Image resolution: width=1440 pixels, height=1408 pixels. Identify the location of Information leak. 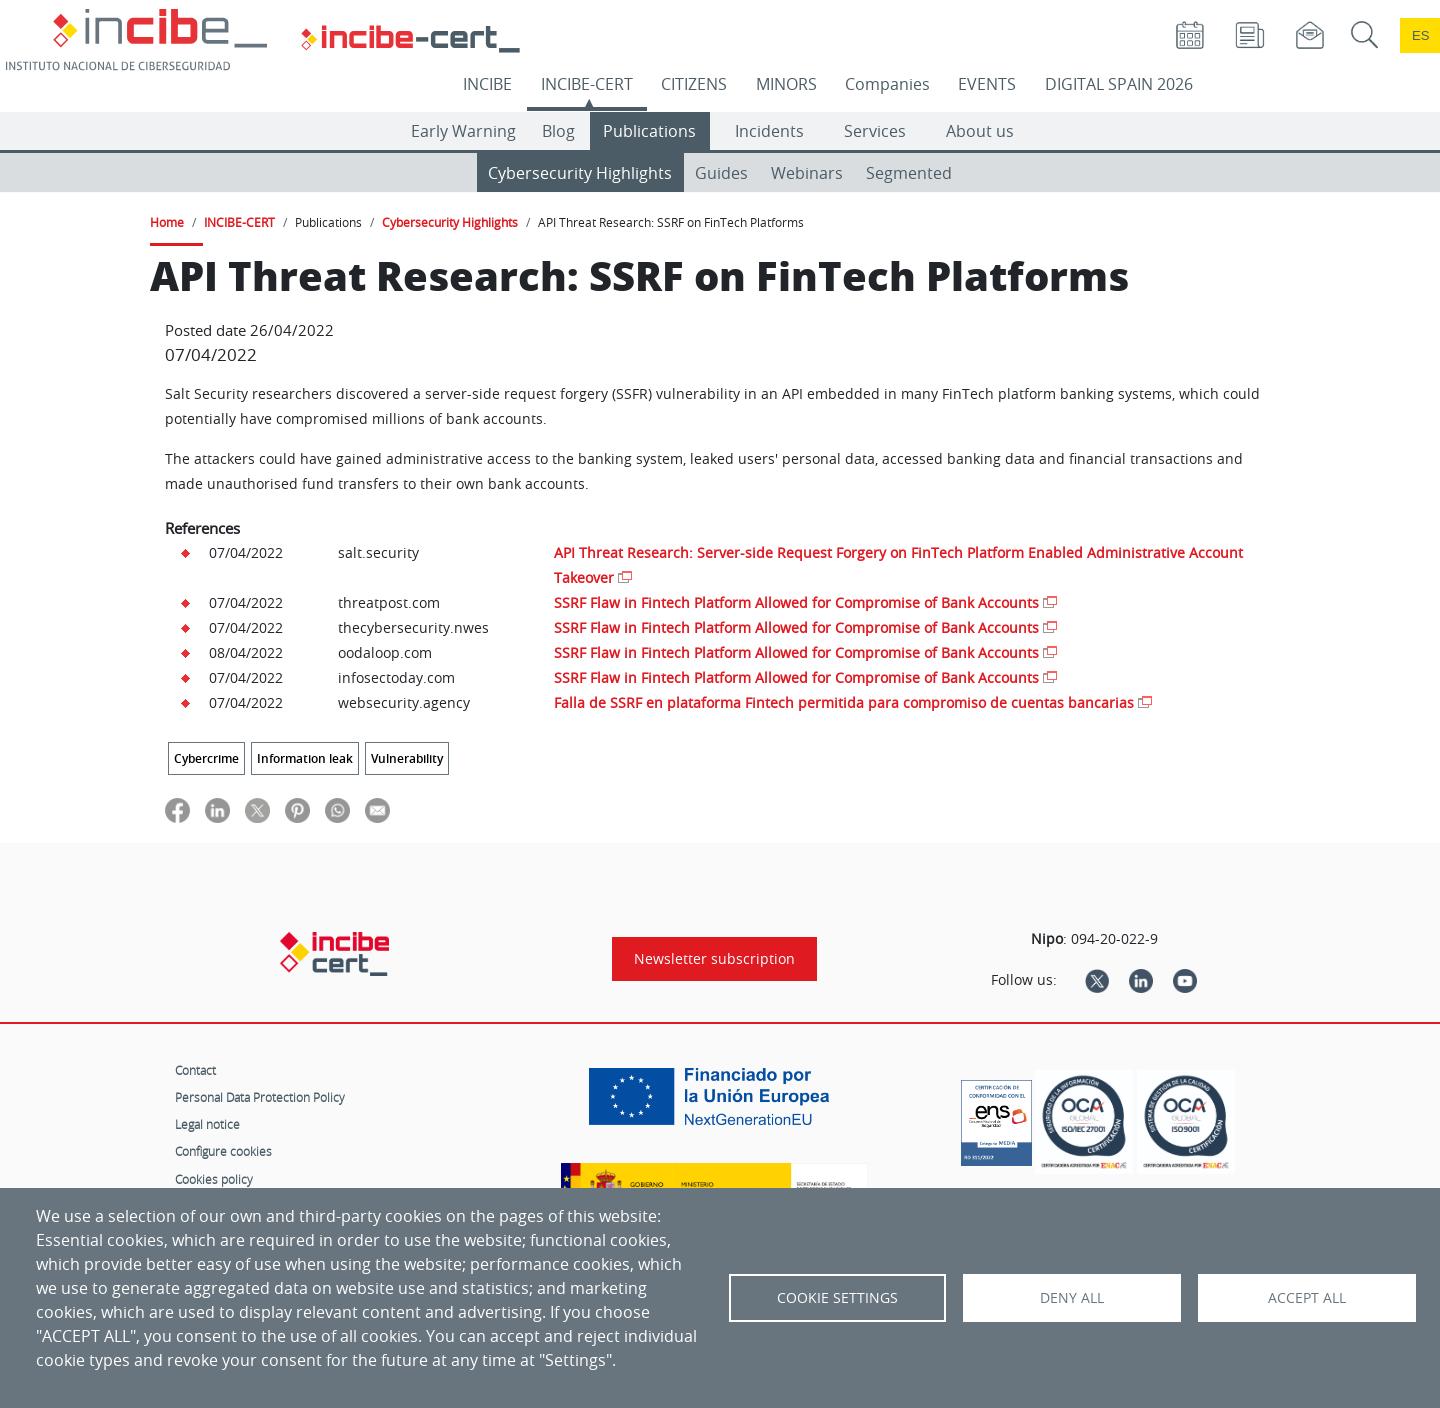
(305, 758).